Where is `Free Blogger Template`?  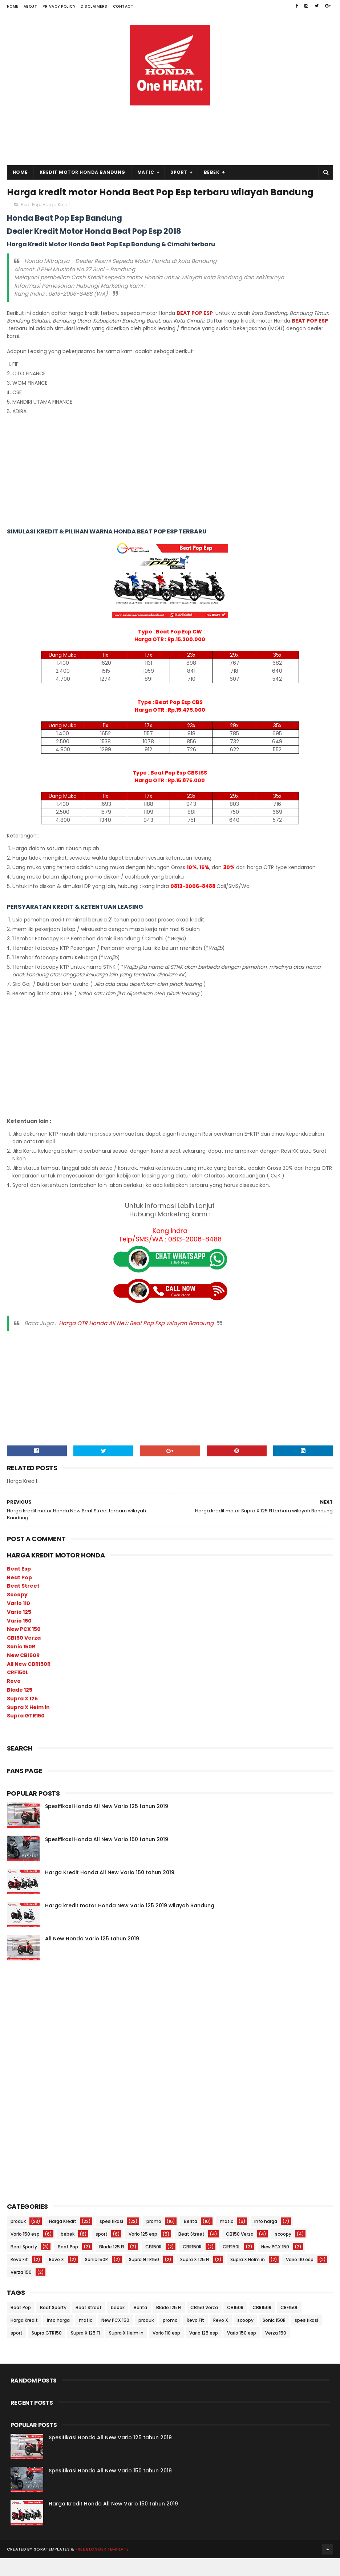
Free Blogger Template is located at coordinates (102, 2567).